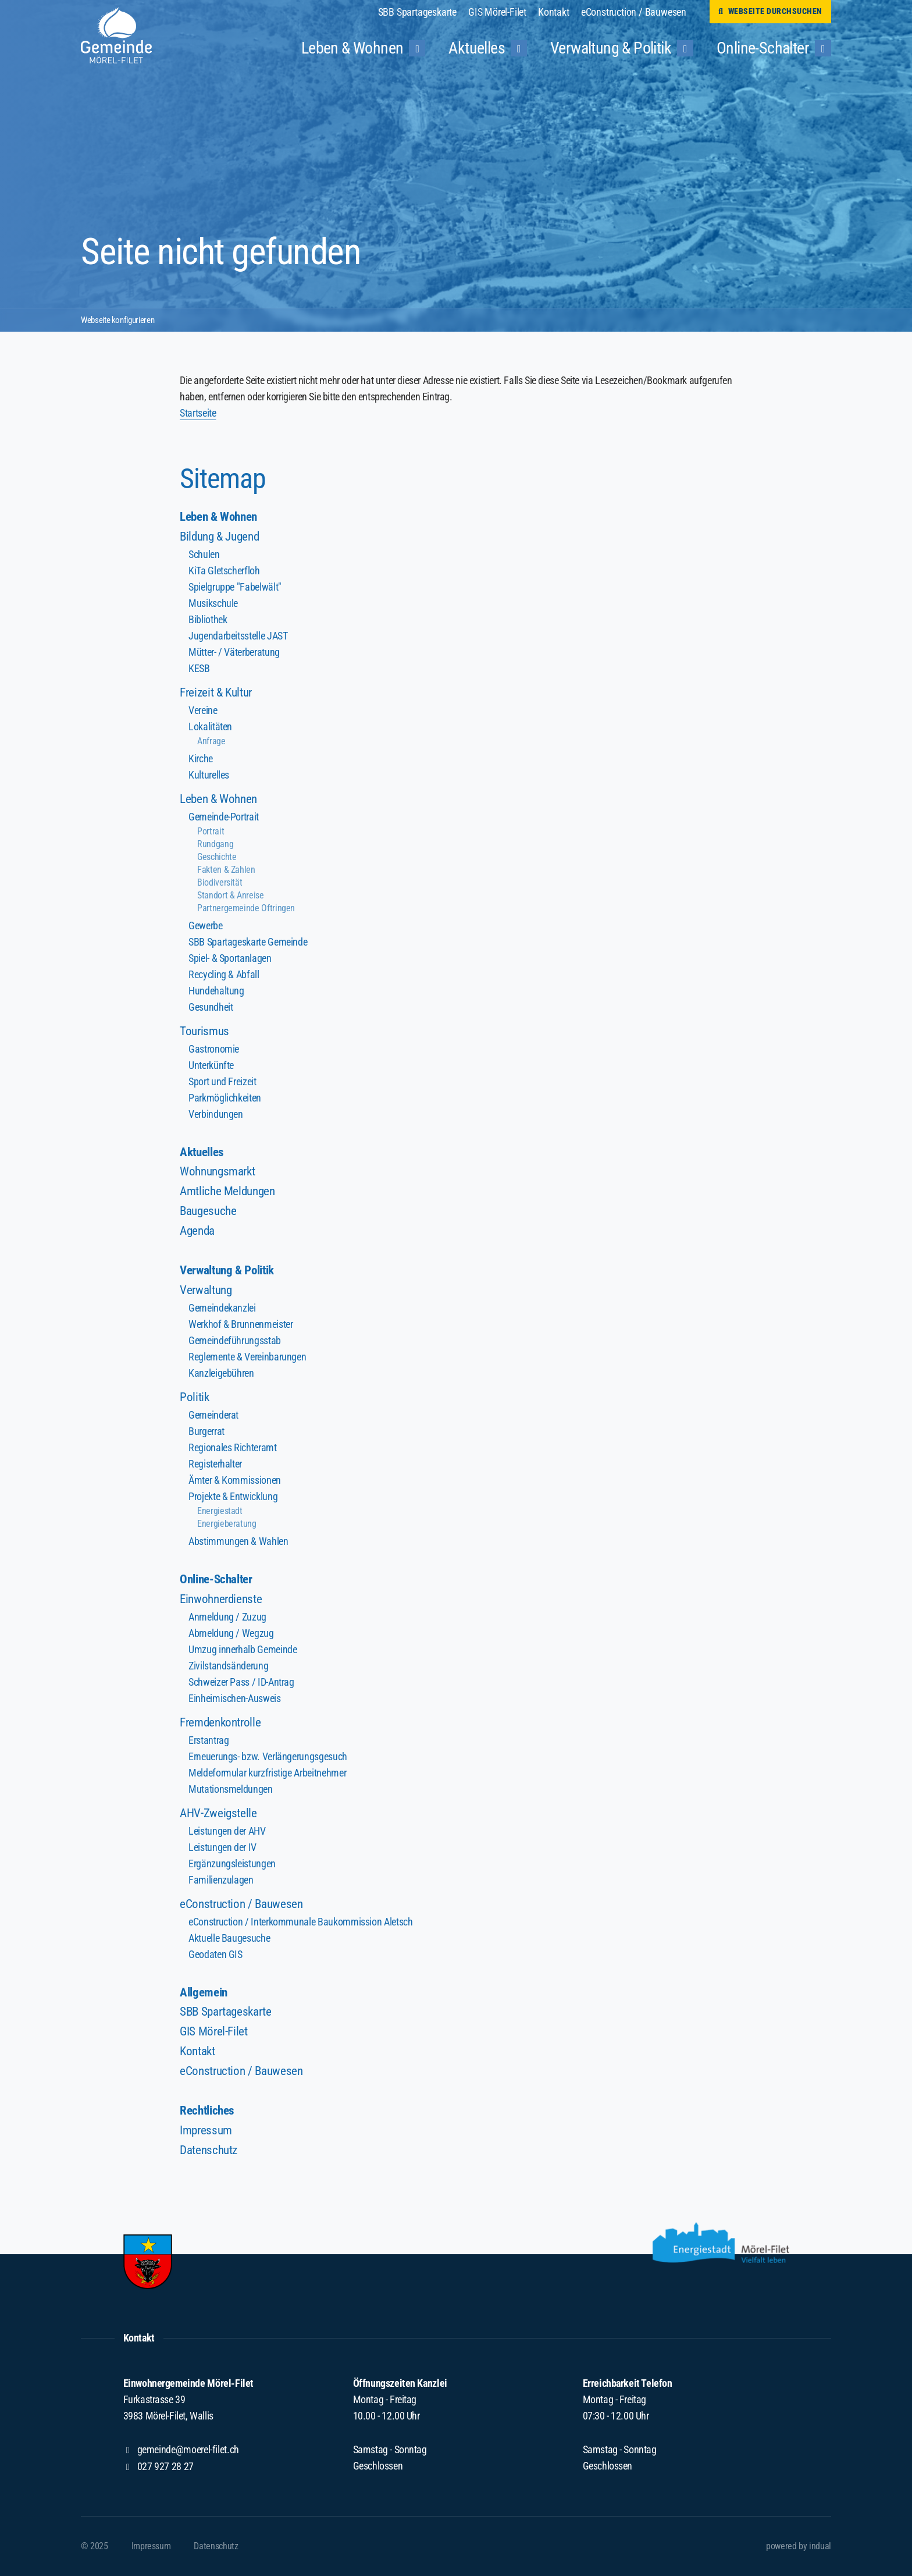 The width and height of the screenshot is (912, 2576). Describe the element at coordinates (198, 669) in the screenshot. I see `KESB` at that location.